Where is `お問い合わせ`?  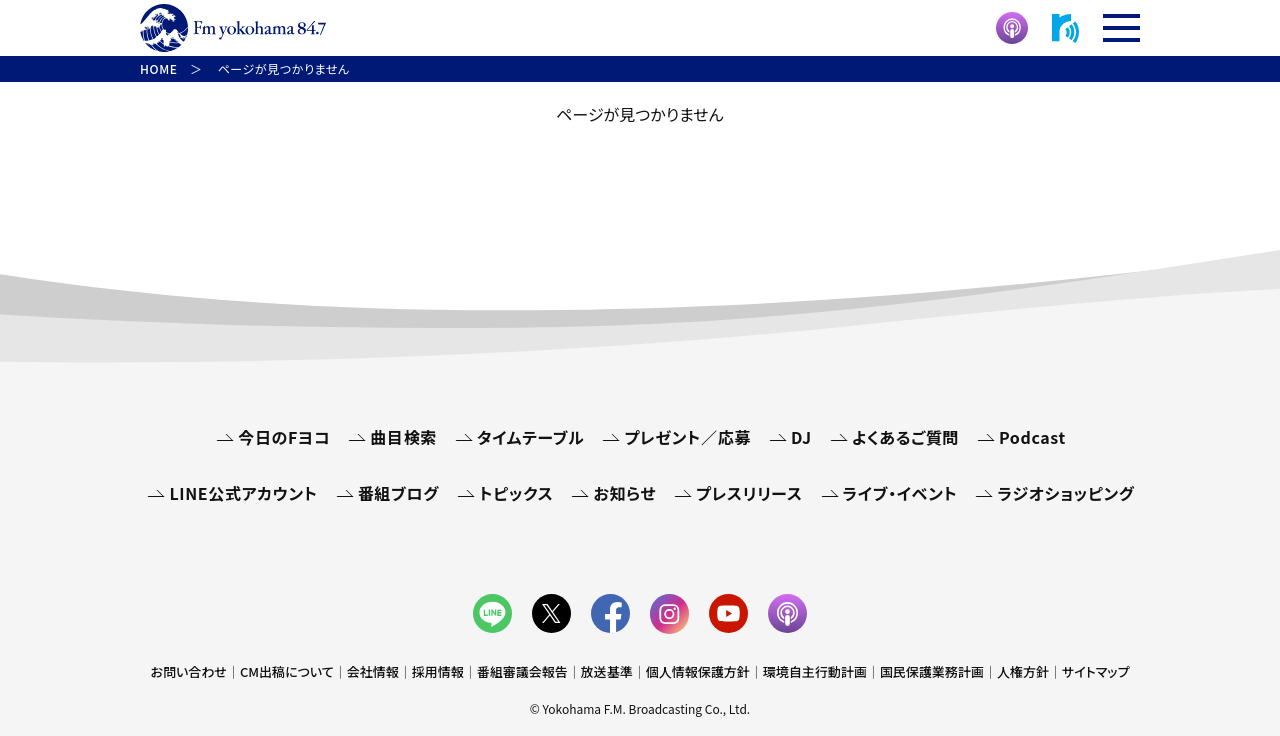 お問い合わせ is located at coordinates (189, 671).